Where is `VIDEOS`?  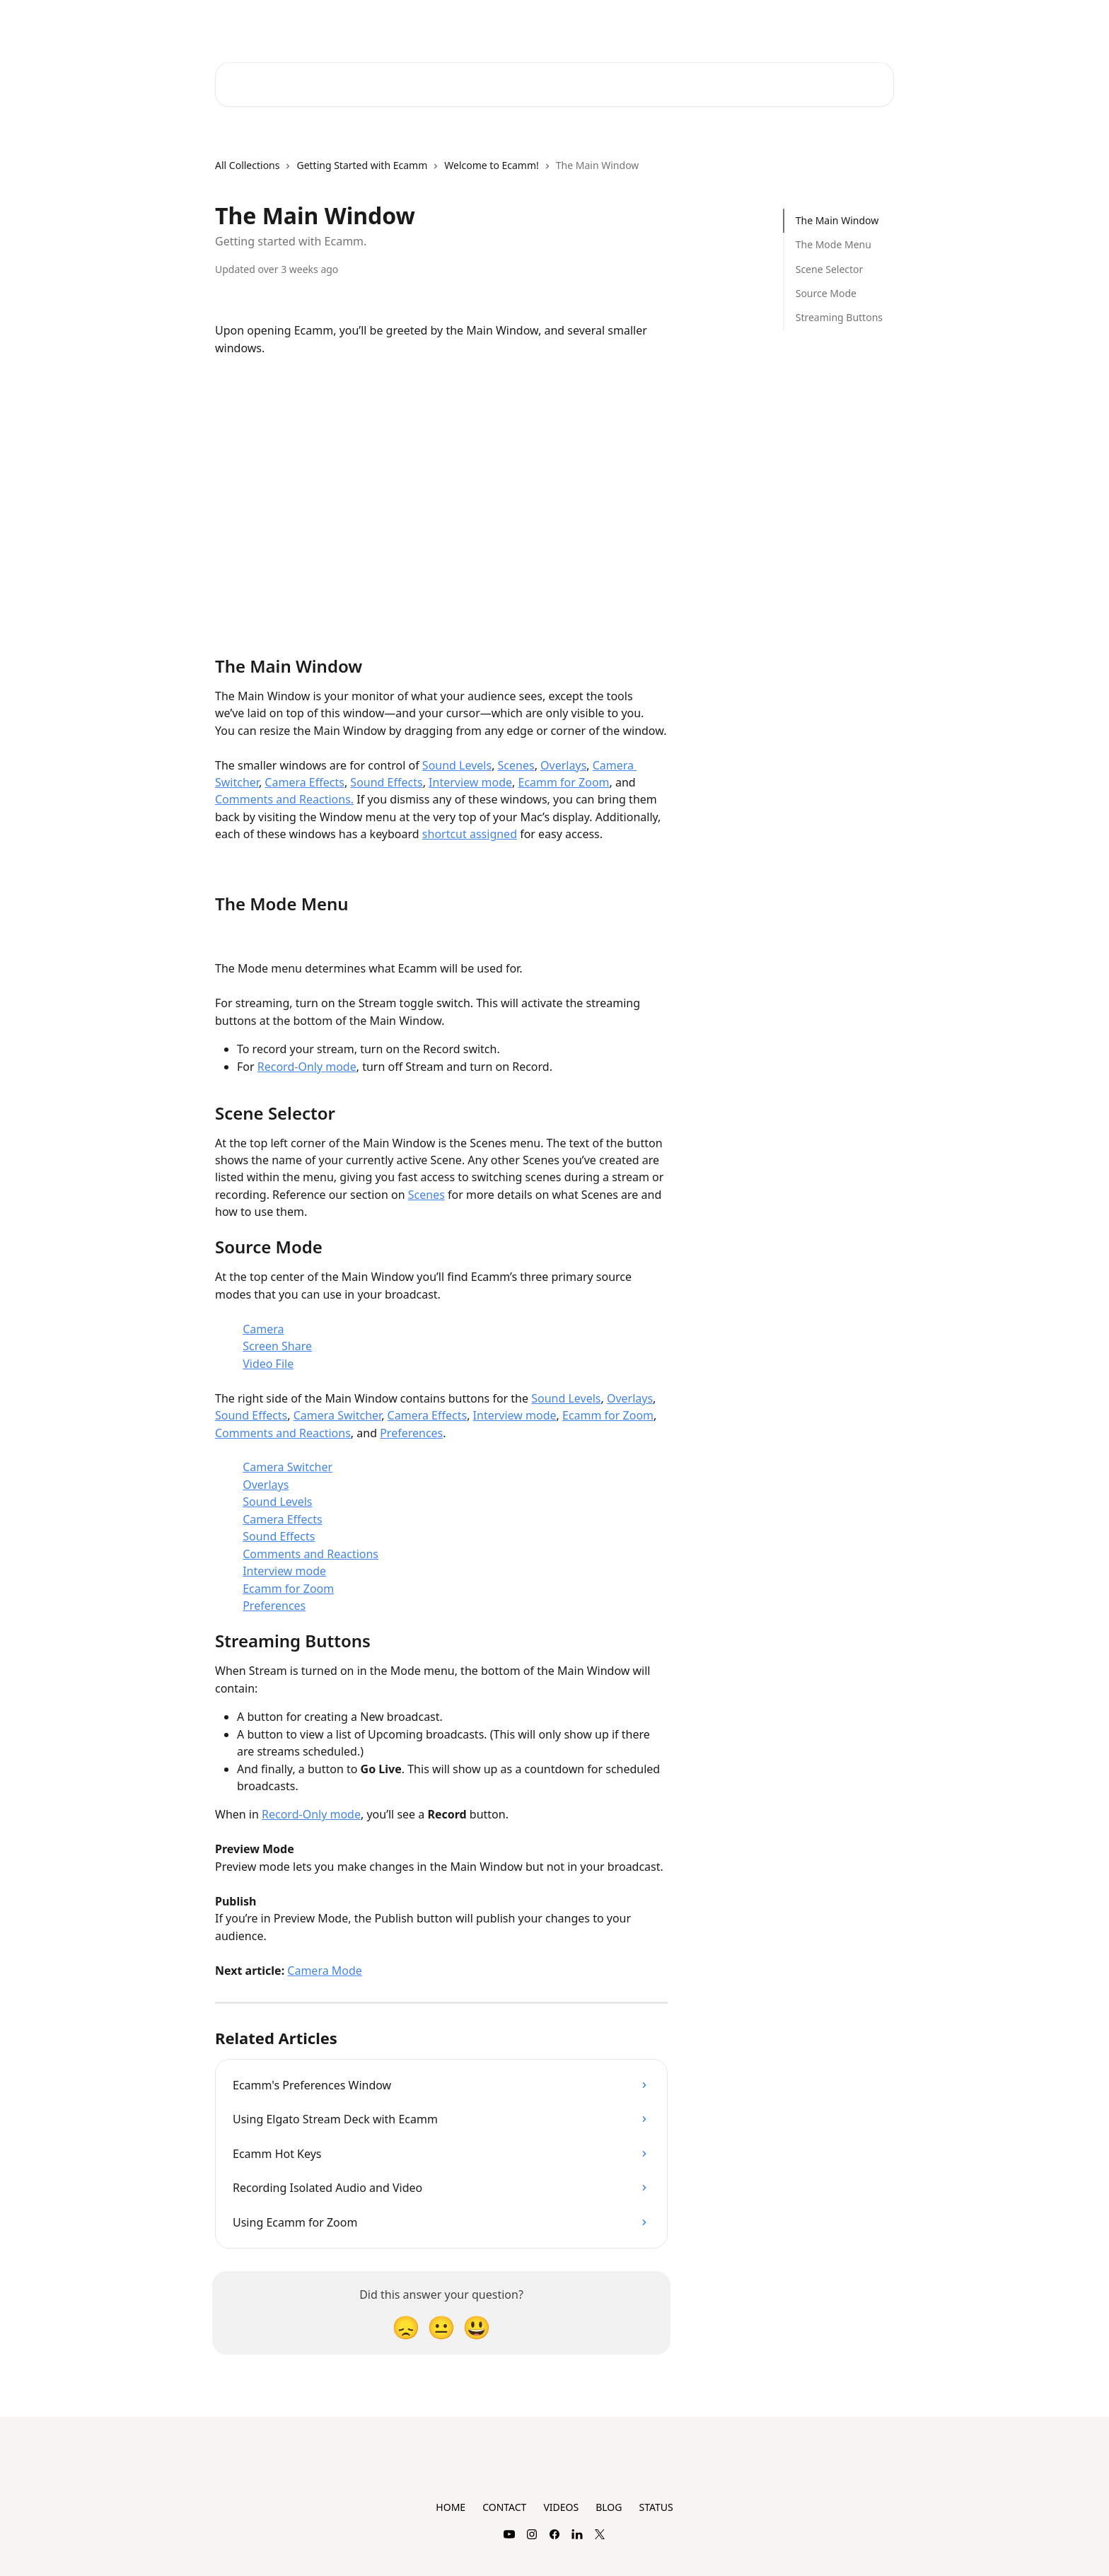 VIDEOS is located at coordinates (561, 2507).